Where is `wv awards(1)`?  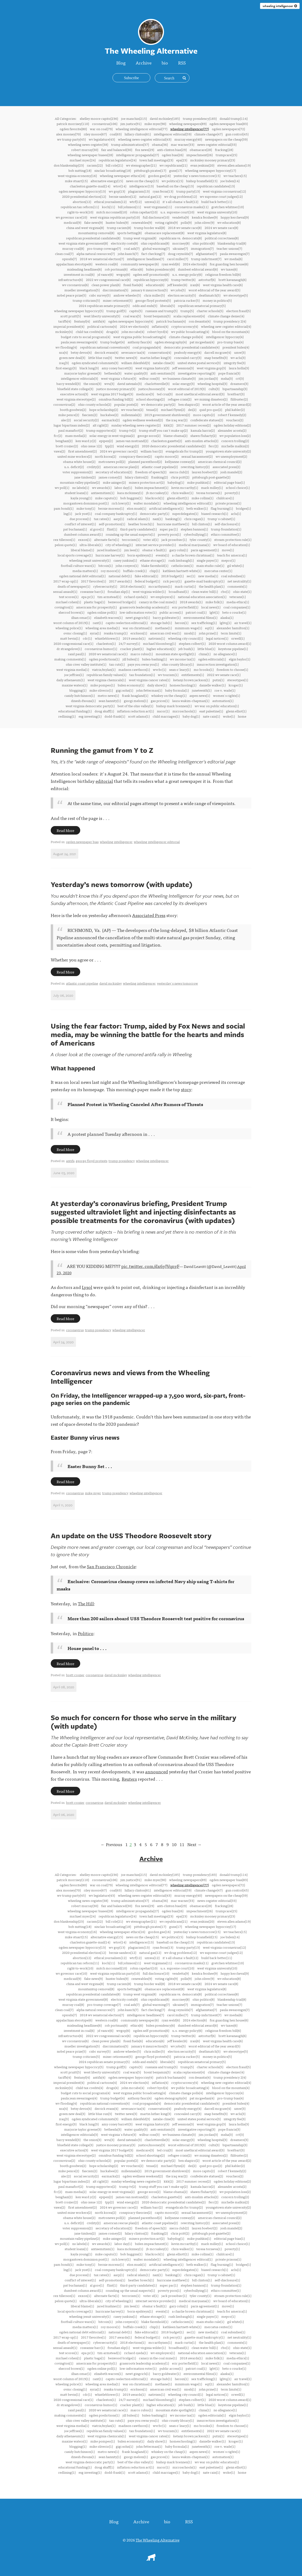
wv awards(1) is located at coordinates (101, 487).